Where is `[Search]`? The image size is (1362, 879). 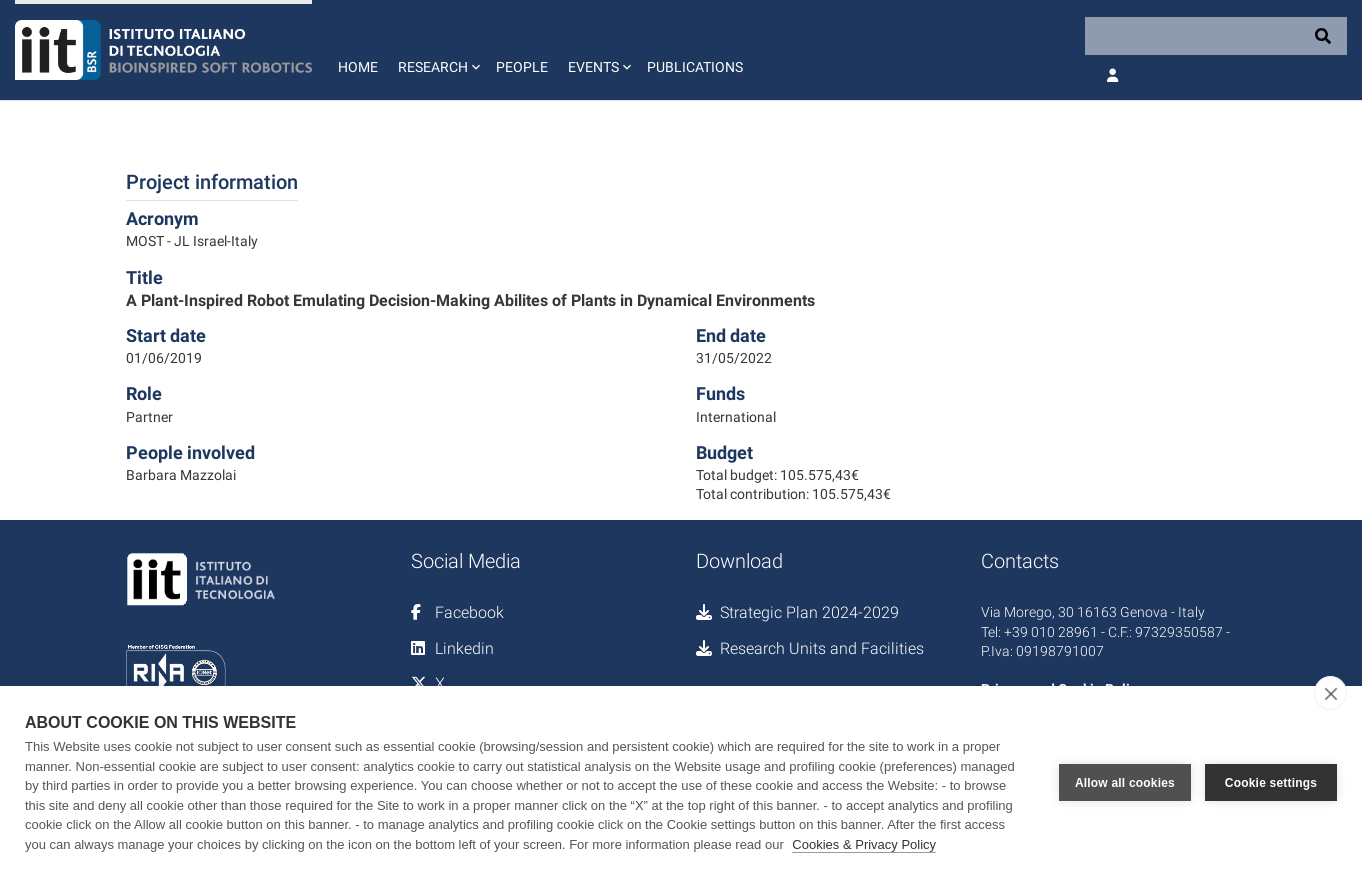
[Search] is located at coordinates (1216, 36).